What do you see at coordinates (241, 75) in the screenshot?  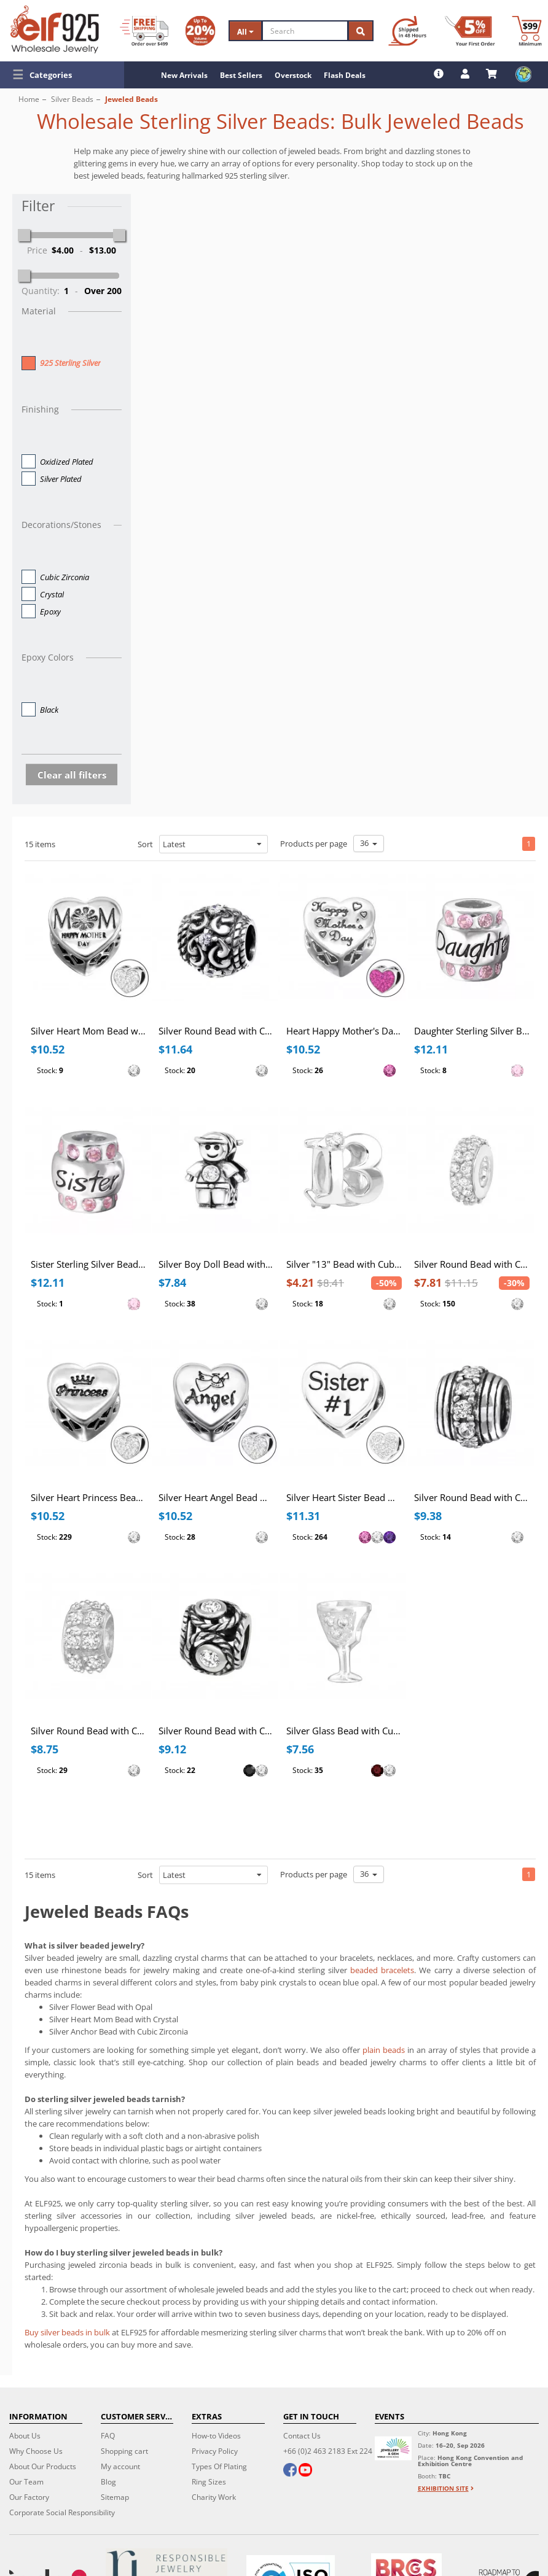 I see `Best Sellers` at bounding box center [241, 75].